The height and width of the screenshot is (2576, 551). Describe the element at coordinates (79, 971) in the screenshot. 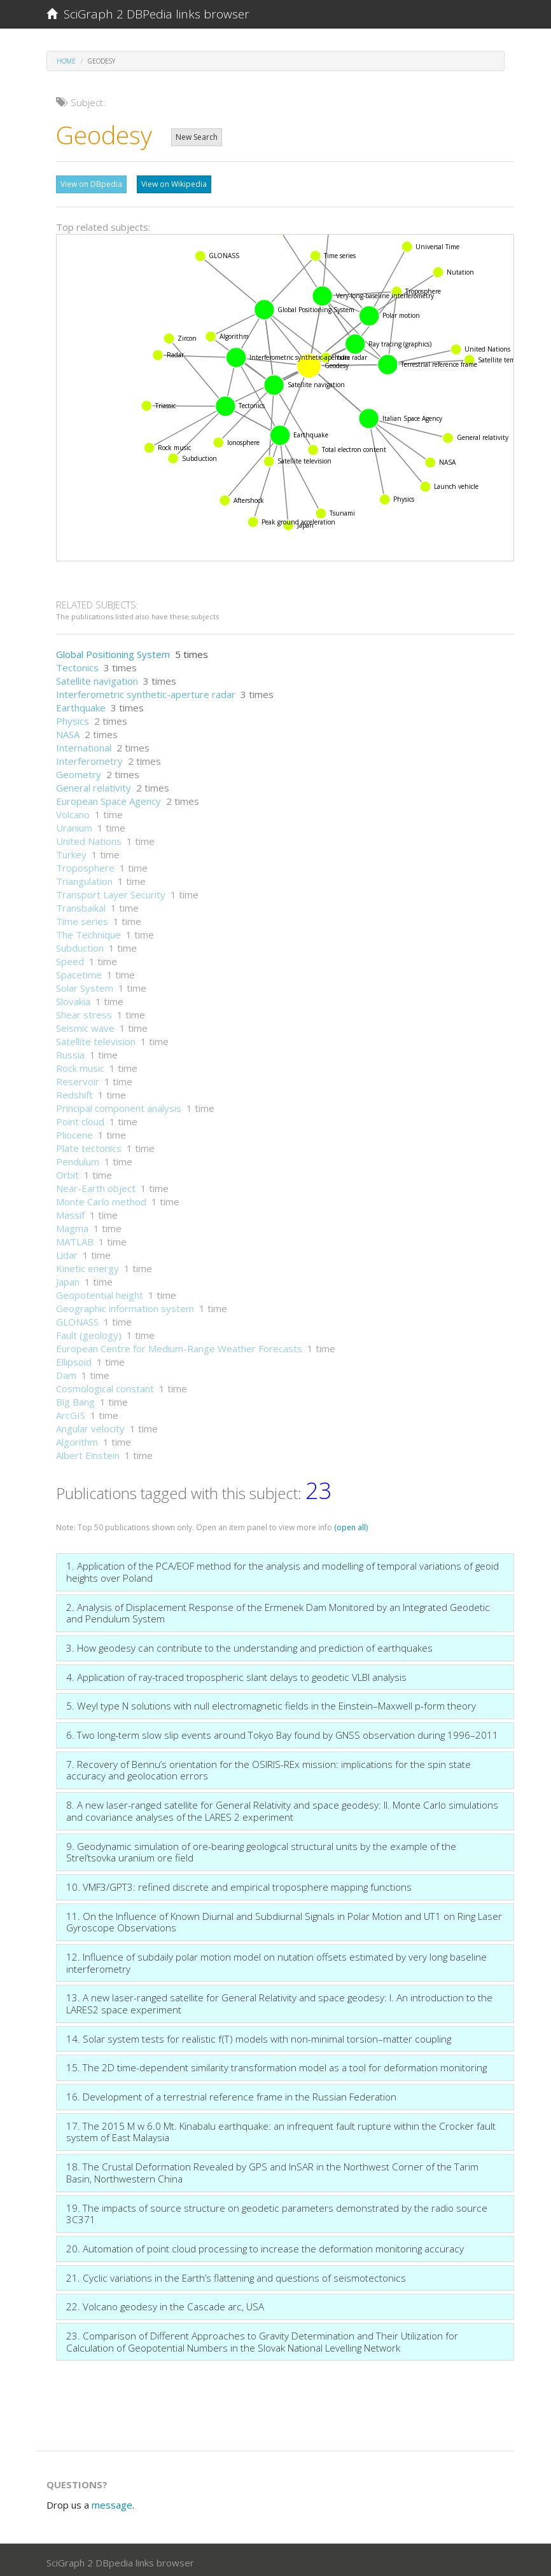

I see `Spacetime` at that location.